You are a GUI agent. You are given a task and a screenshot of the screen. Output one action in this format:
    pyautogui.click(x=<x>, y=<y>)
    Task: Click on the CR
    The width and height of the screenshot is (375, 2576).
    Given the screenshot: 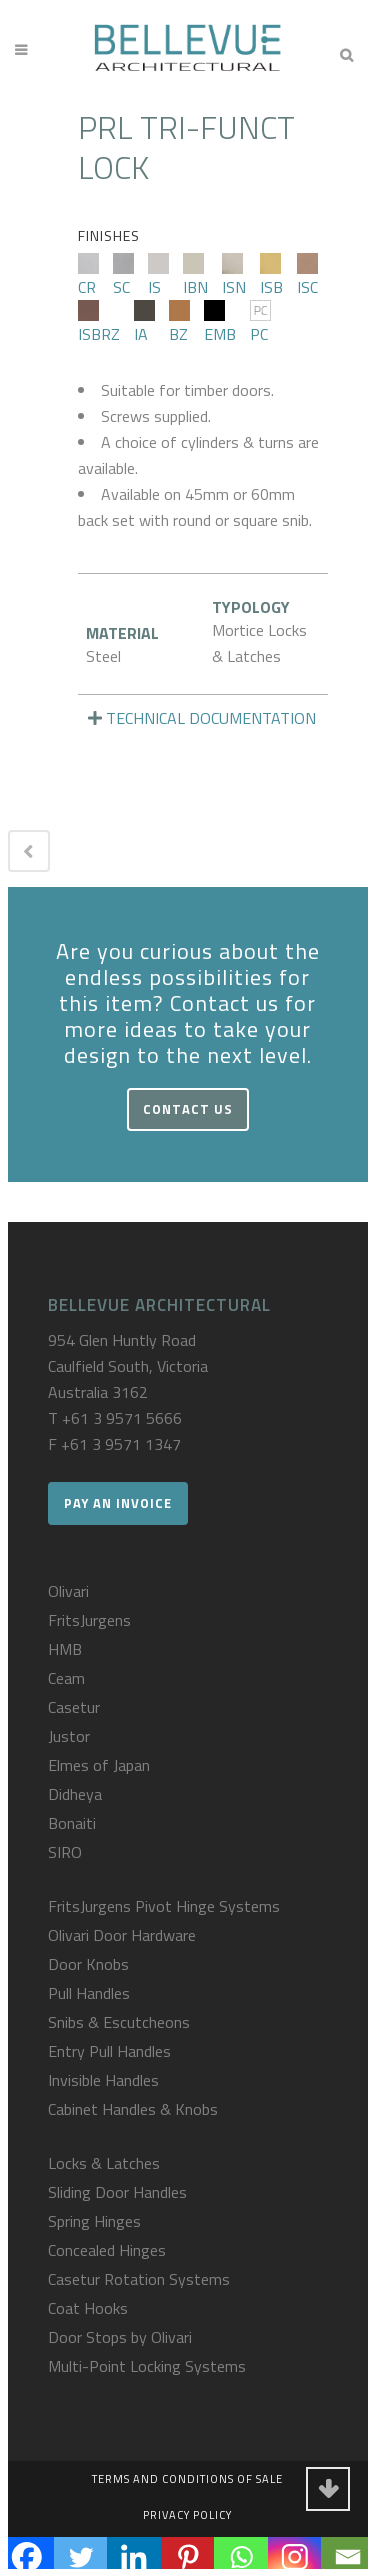 What is the action you would take?
    pyautogui.click(x=88, y=276)
    